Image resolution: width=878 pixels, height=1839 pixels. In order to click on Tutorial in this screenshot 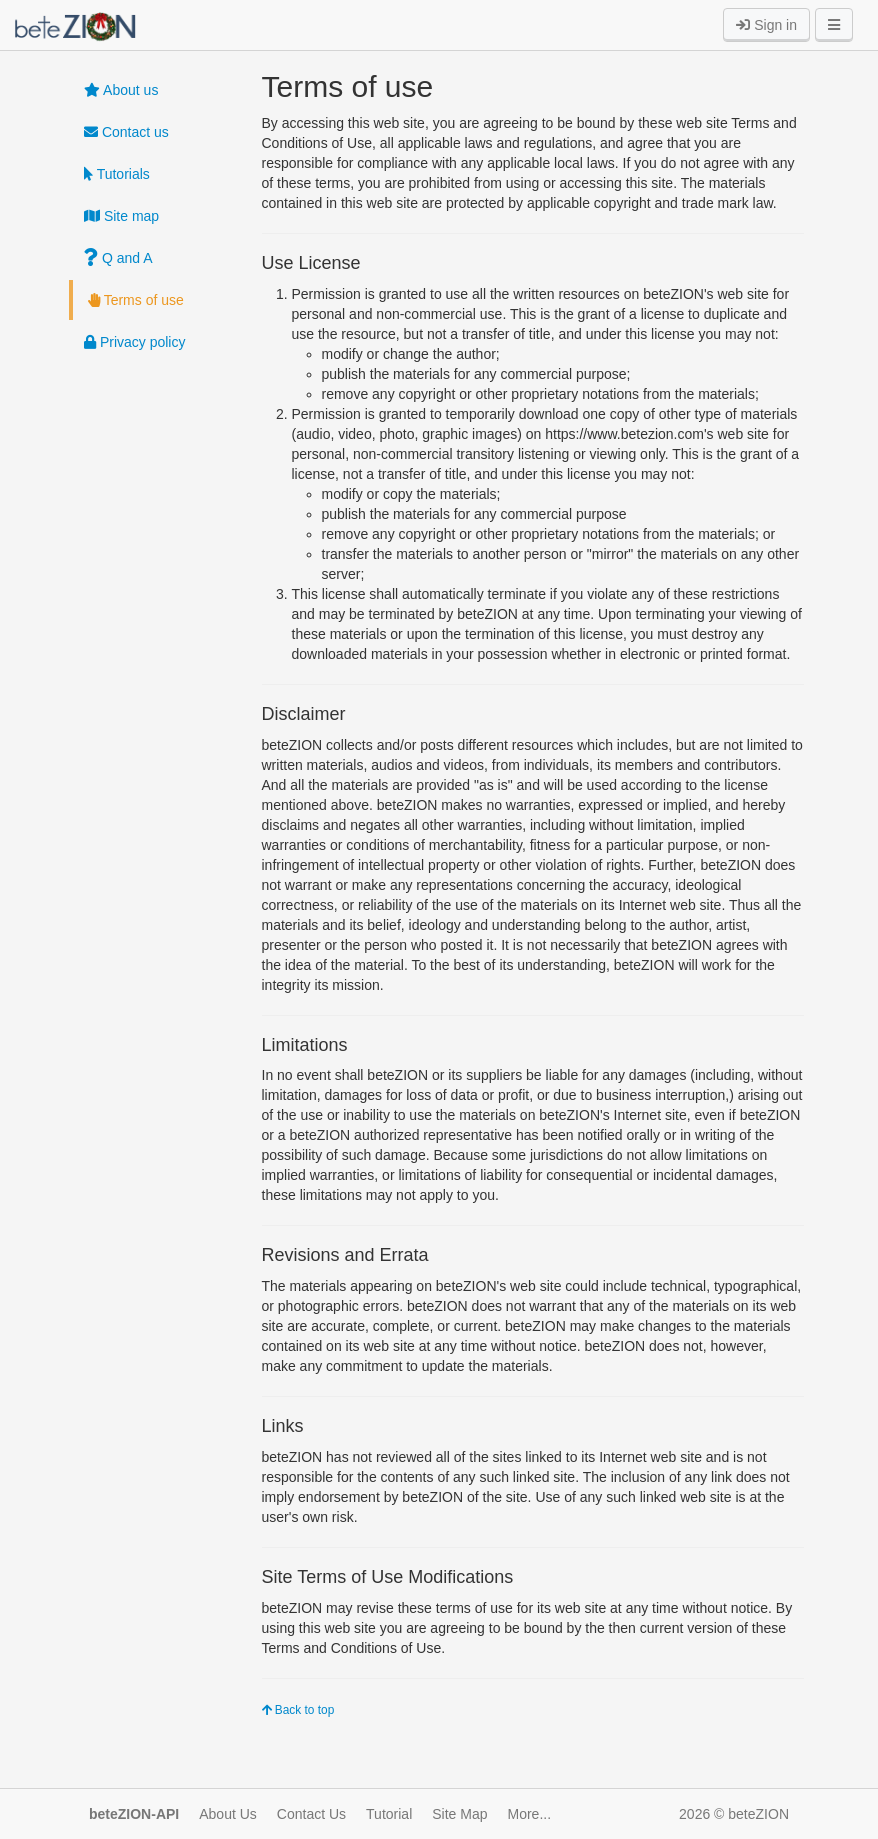, I will do `click(389, 1814)`.